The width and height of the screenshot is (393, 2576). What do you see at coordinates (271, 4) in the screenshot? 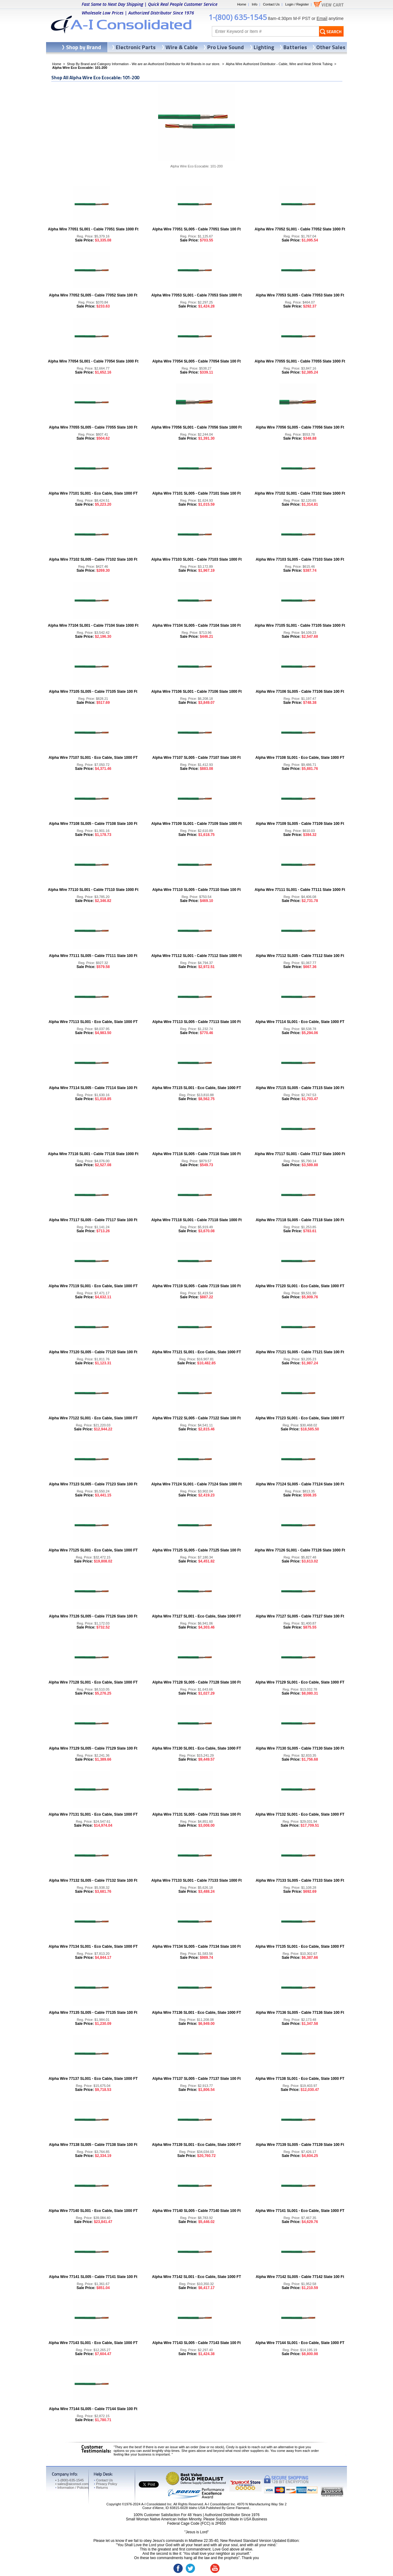
I see `Contact Us` at bounding box center [271, 4].